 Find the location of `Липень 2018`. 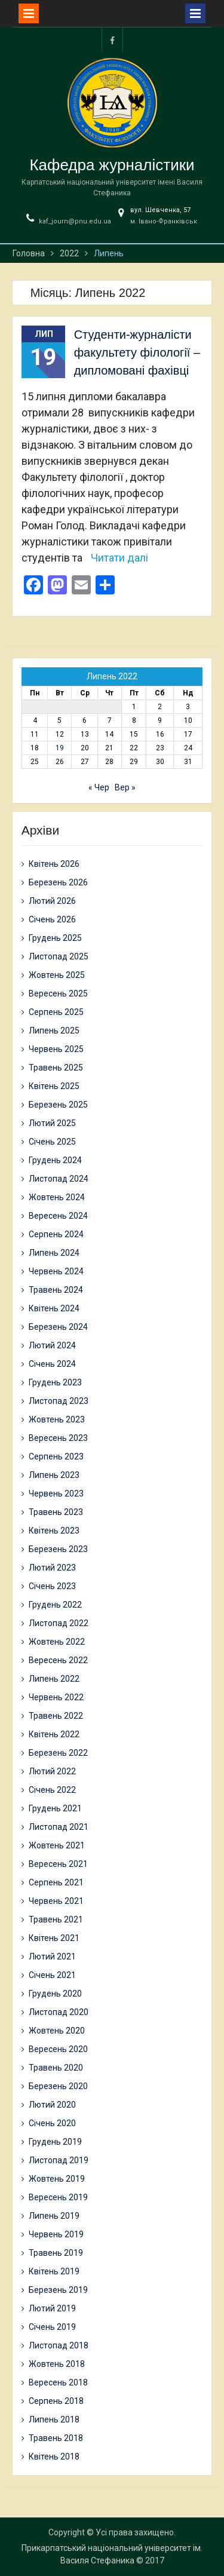

Липень 2018 is located at coordinates (54, 2419).